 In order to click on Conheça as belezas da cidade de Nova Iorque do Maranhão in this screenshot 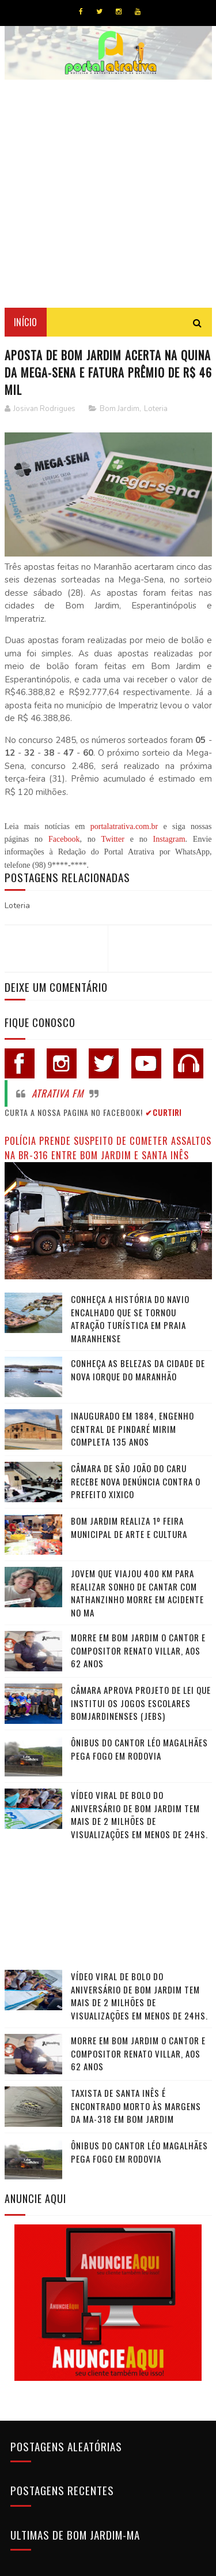, I will do `click(138, 1370)`.